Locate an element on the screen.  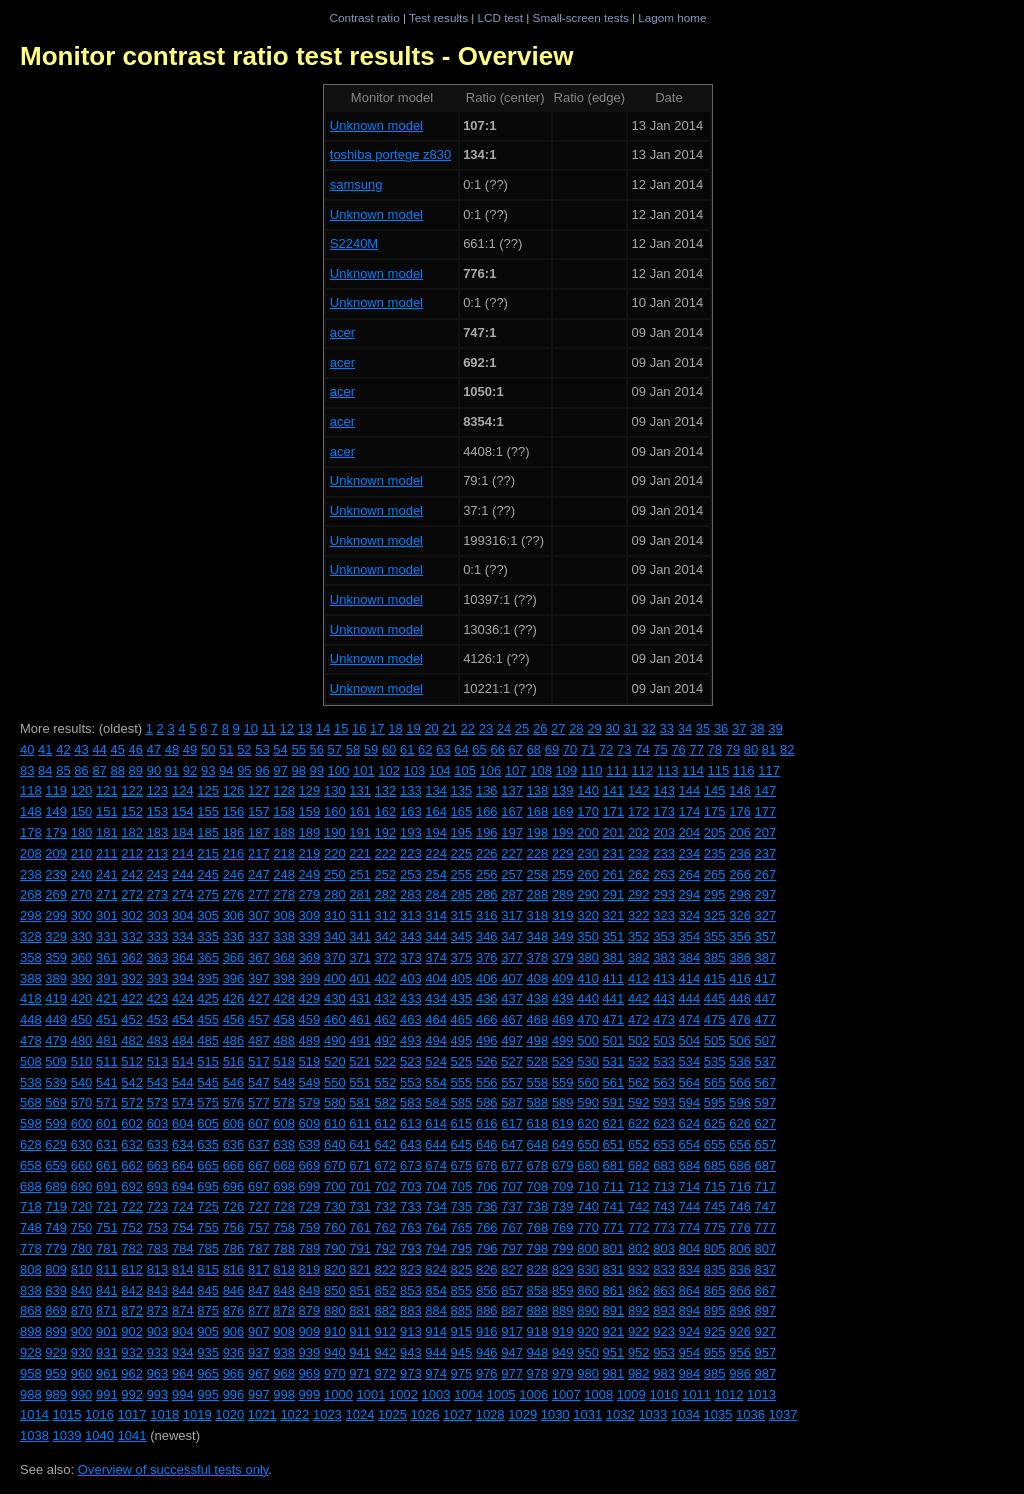
156 is located at coordinates (234, 811).